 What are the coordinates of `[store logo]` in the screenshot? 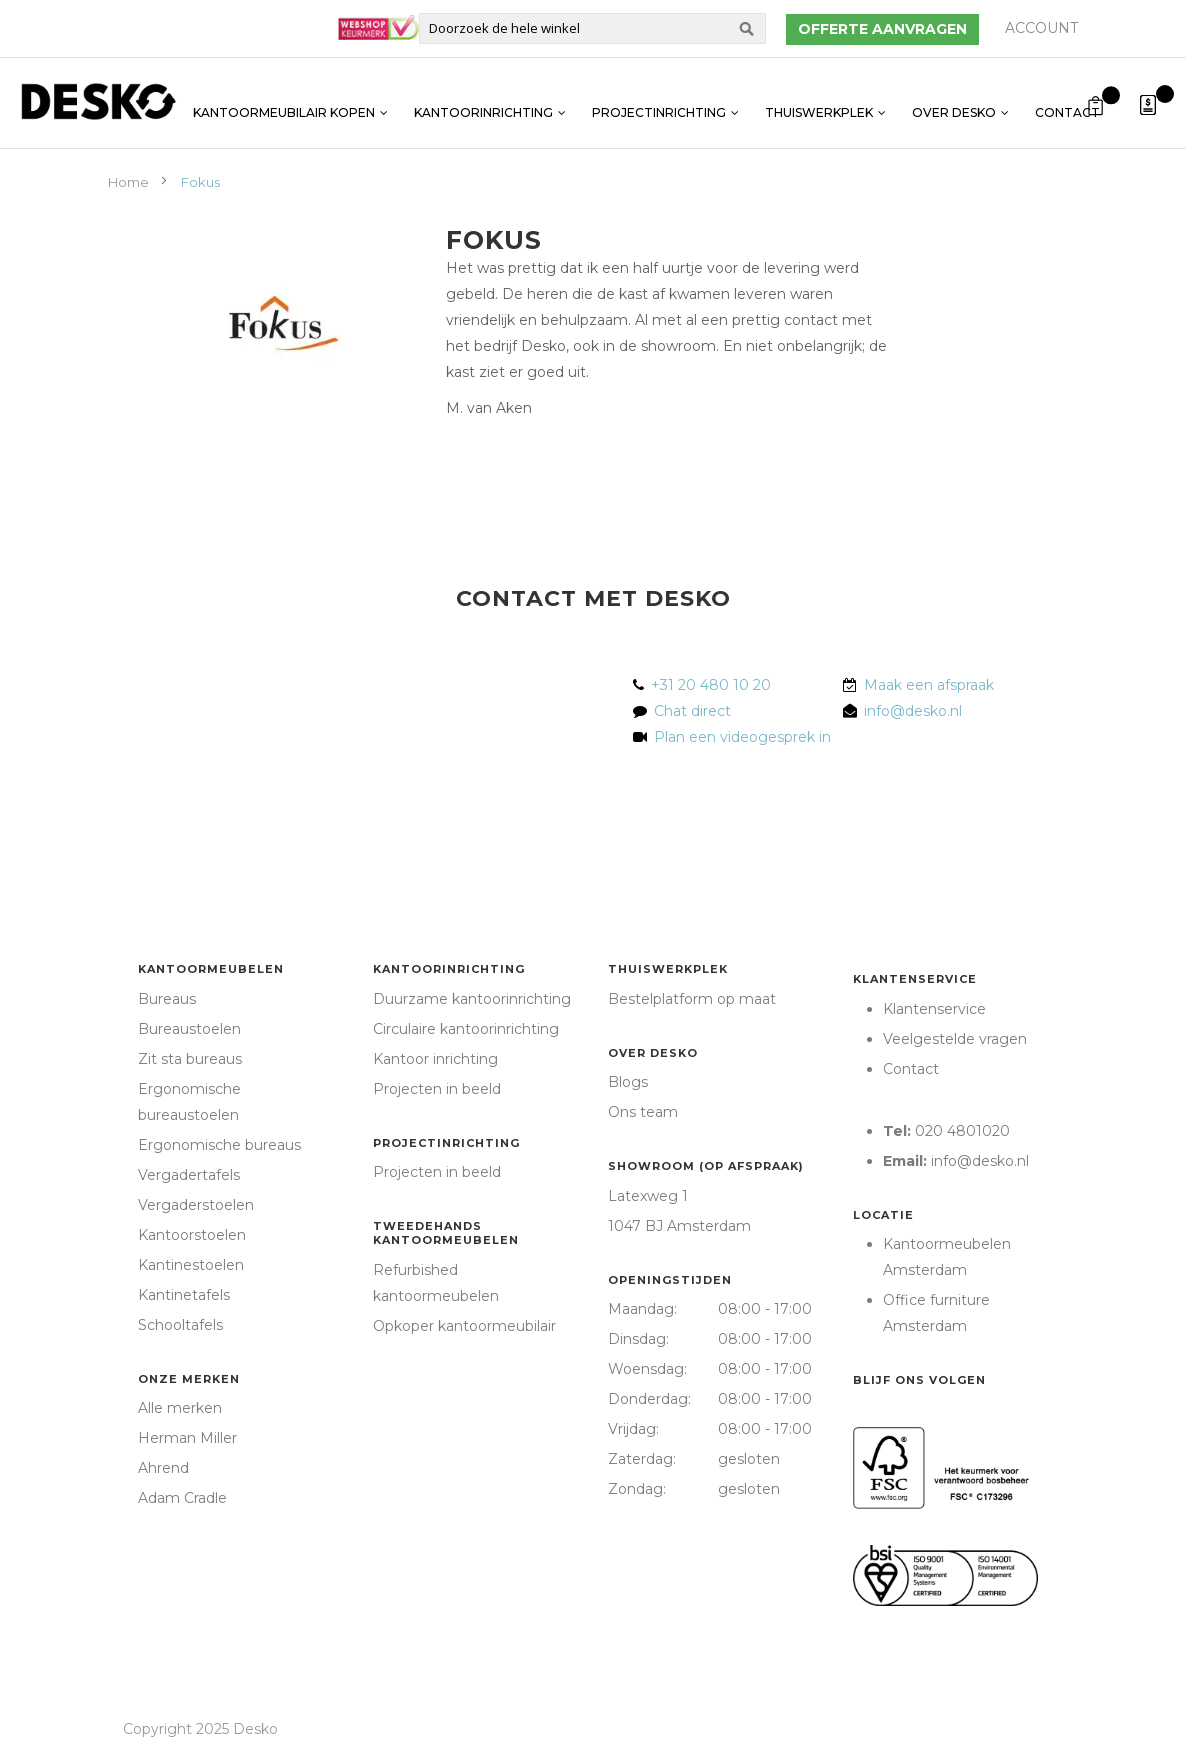 It's located at (98, 101).